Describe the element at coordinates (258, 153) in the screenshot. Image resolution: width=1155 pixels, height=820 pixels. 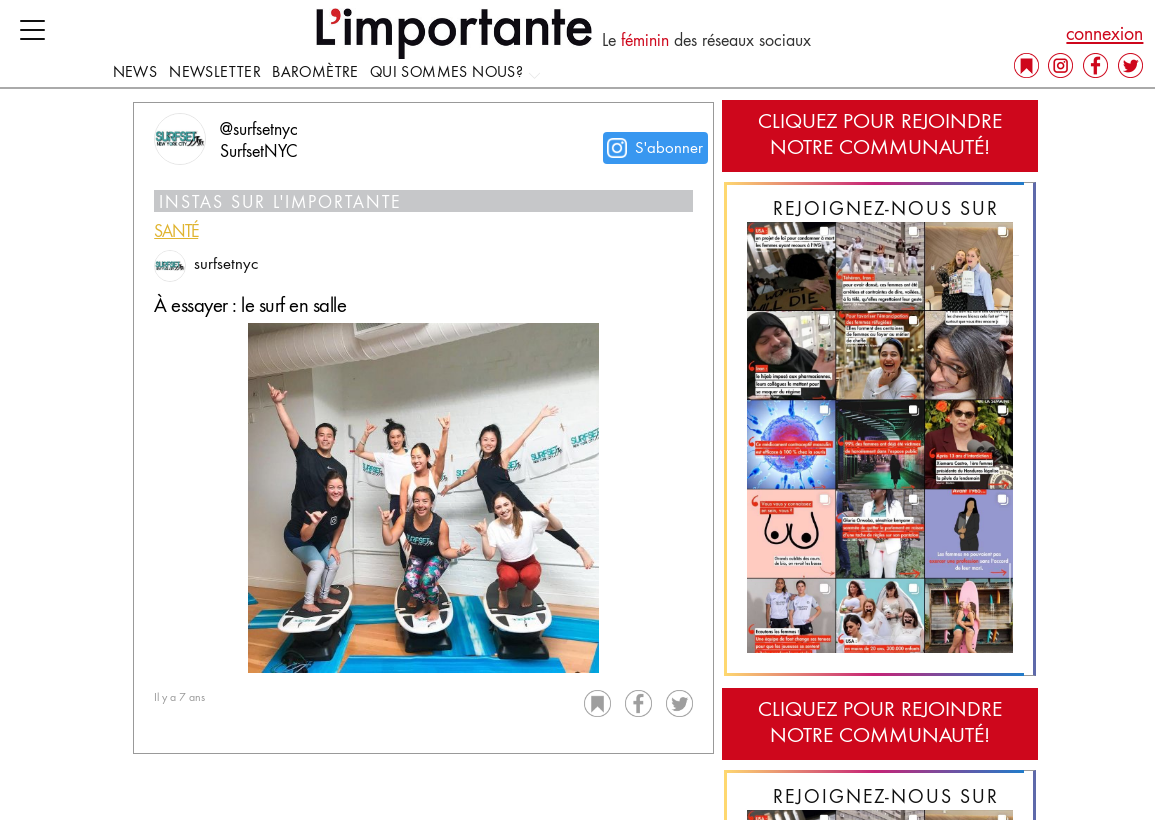
I see `SurfsetNYC` at that location.